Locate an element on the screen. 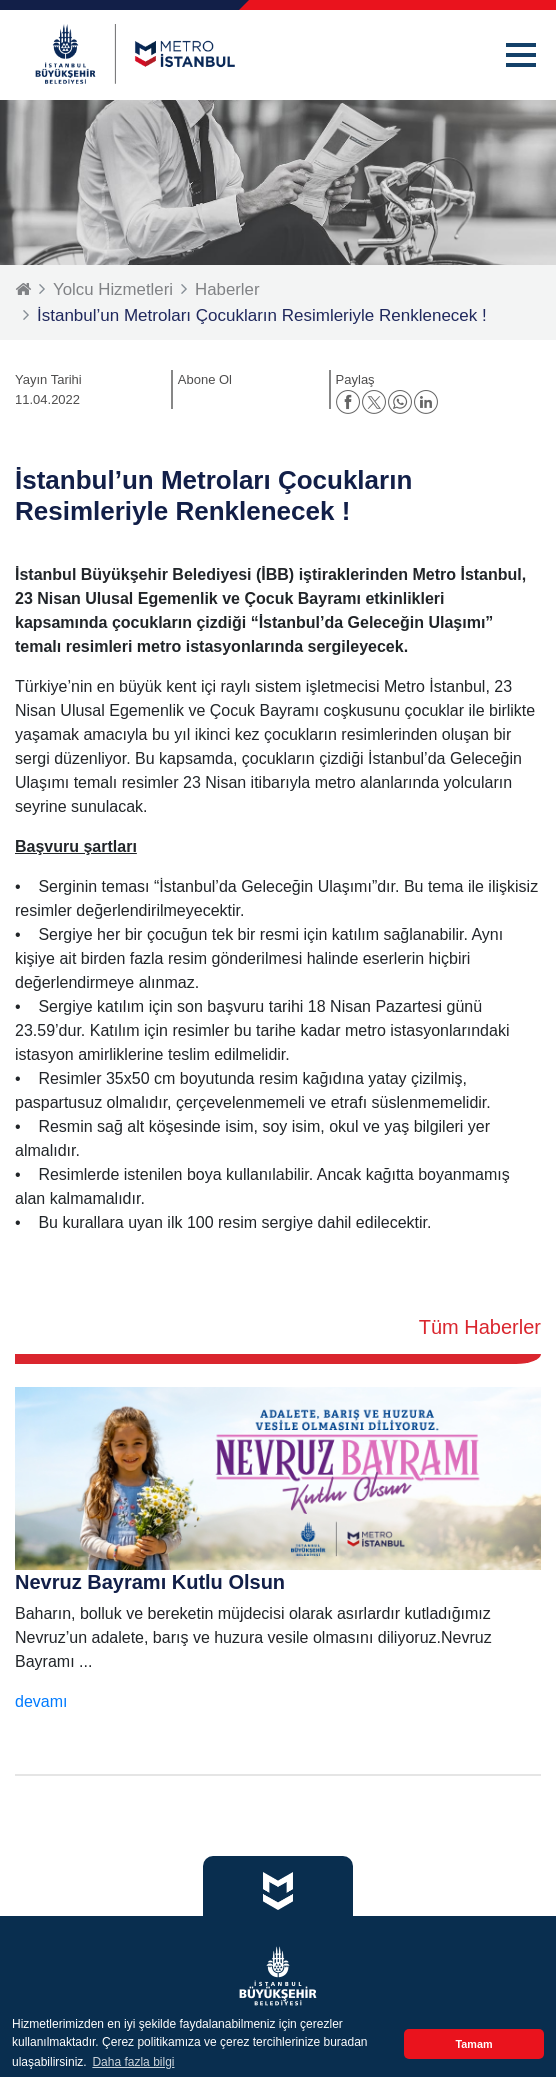  Daha fazla bilgi [button] is located at coordinates (133, 2062).